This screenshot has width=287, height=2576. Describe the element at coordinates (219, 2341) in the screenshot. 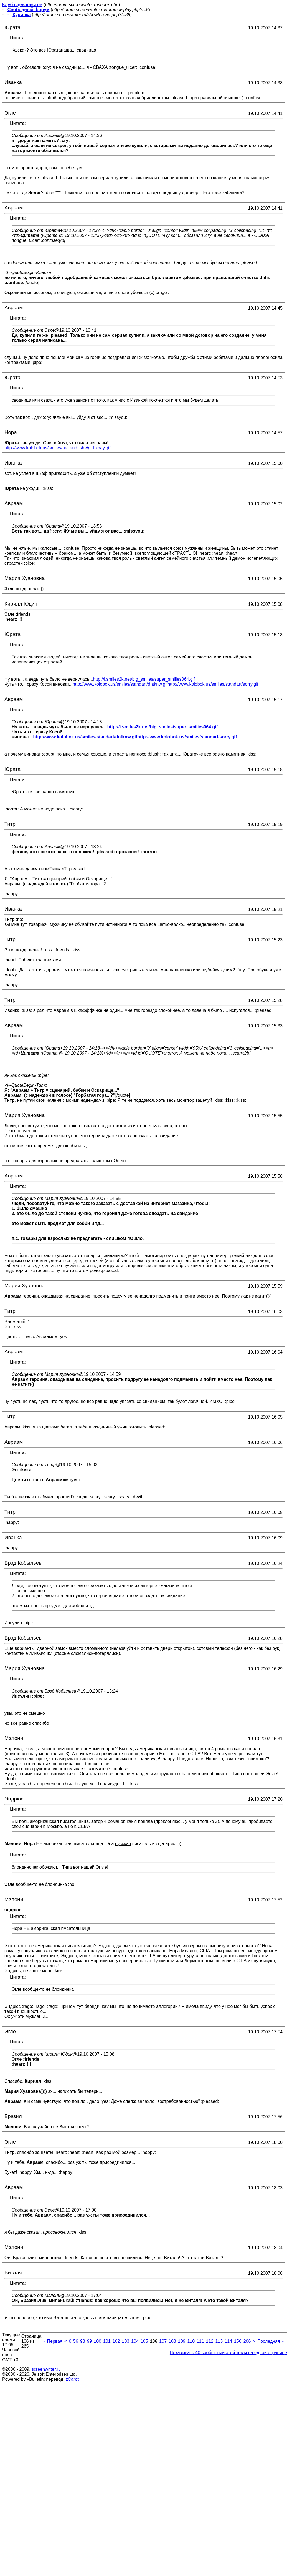

I see `113` at that location.